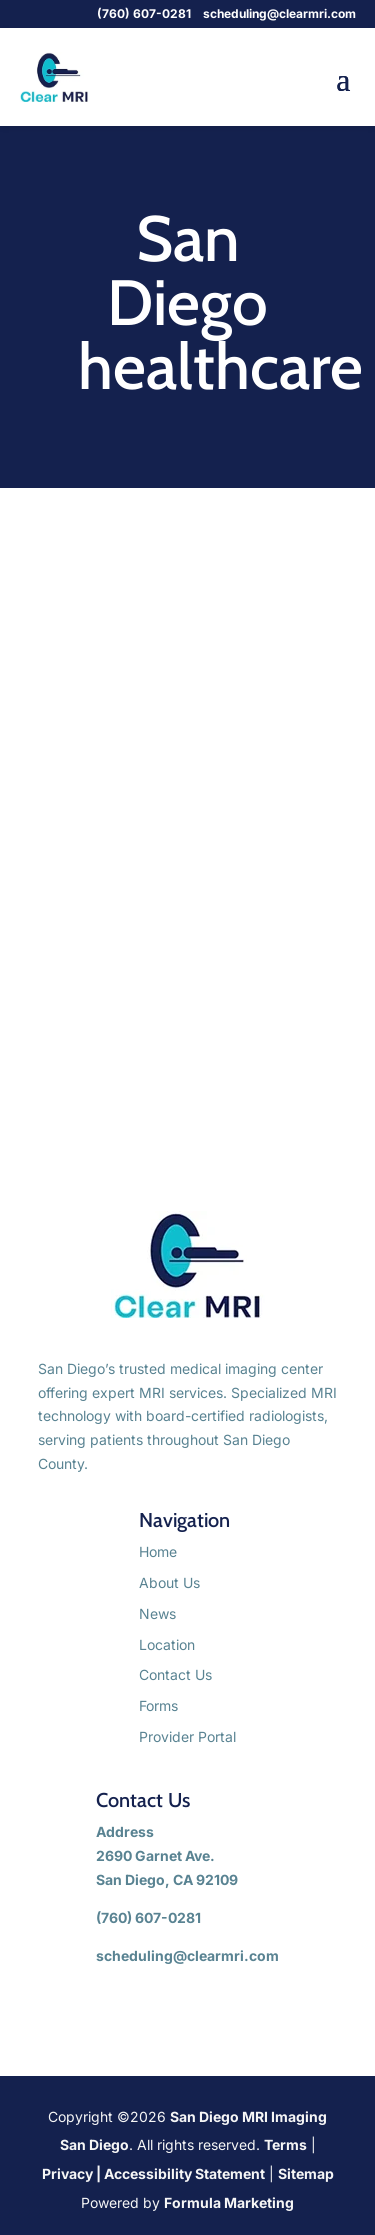 This screenshot has height=2235, width=375. Describe the element at coordinates (167, 1644) in the screenshot. I see `Location` at that location.